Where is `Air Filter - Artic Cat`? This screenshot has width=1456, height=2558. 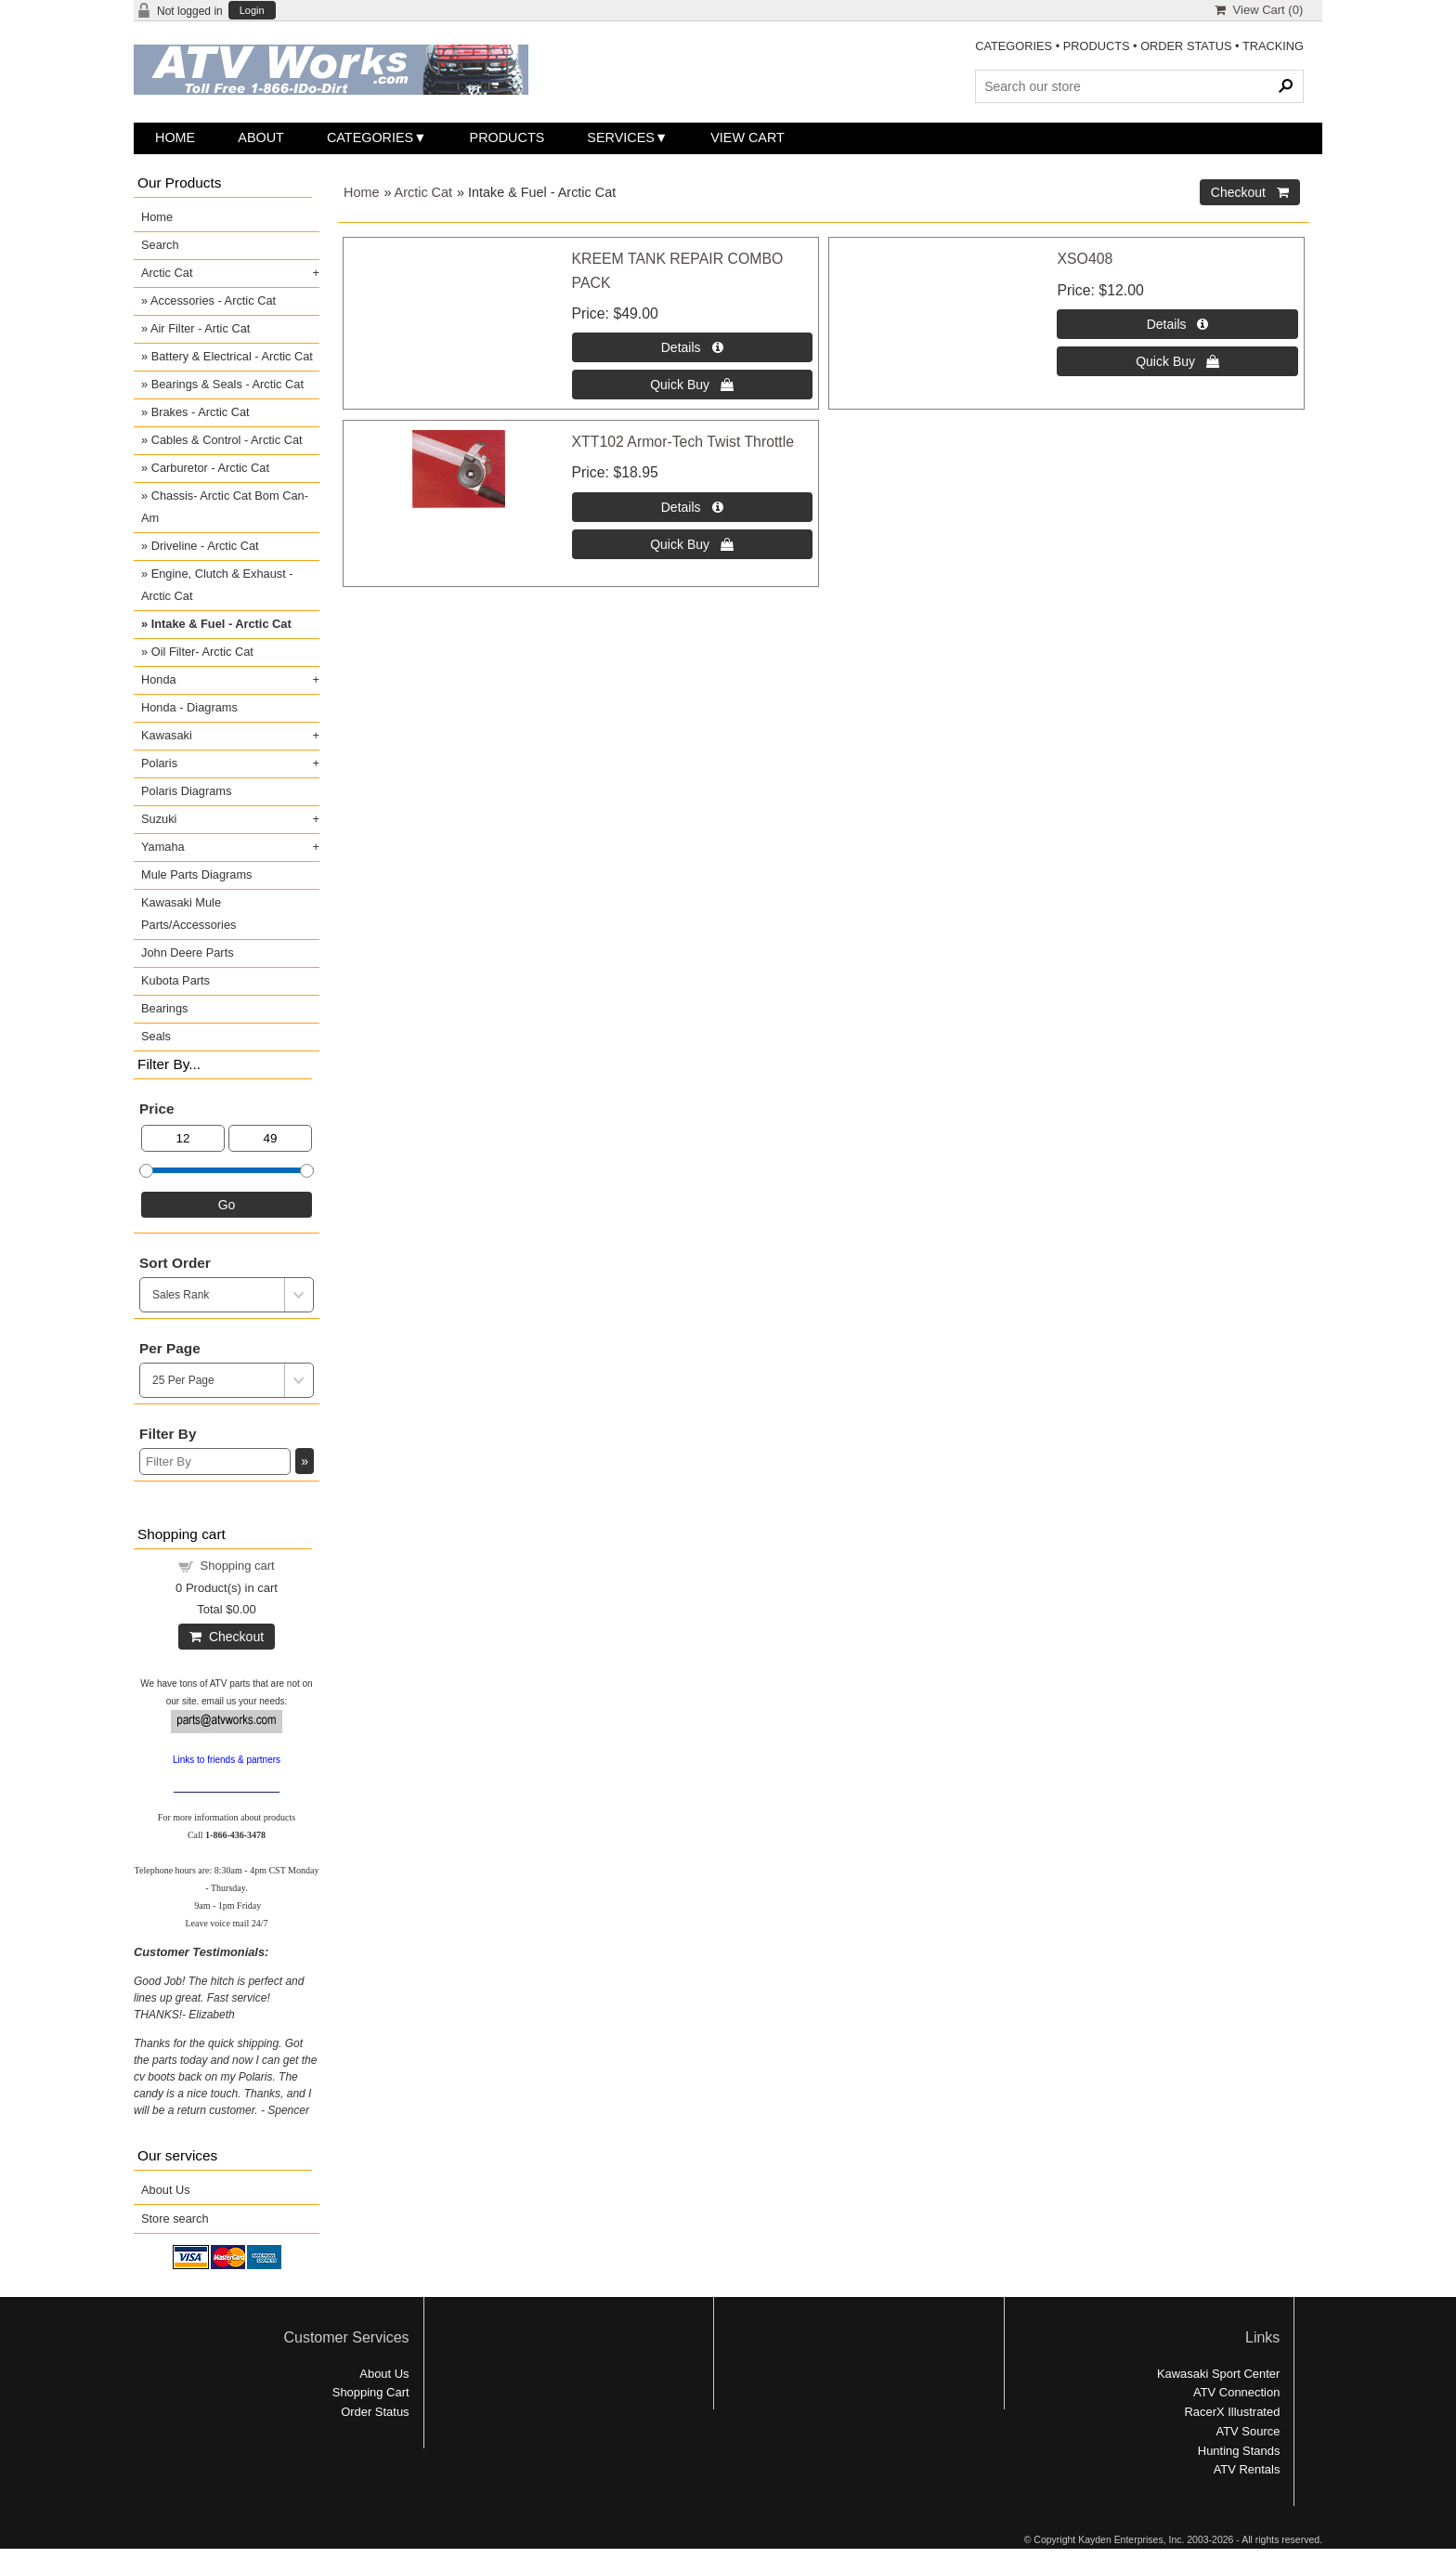
Air Filter - Artic Cat is located at coordinates (200, 328).